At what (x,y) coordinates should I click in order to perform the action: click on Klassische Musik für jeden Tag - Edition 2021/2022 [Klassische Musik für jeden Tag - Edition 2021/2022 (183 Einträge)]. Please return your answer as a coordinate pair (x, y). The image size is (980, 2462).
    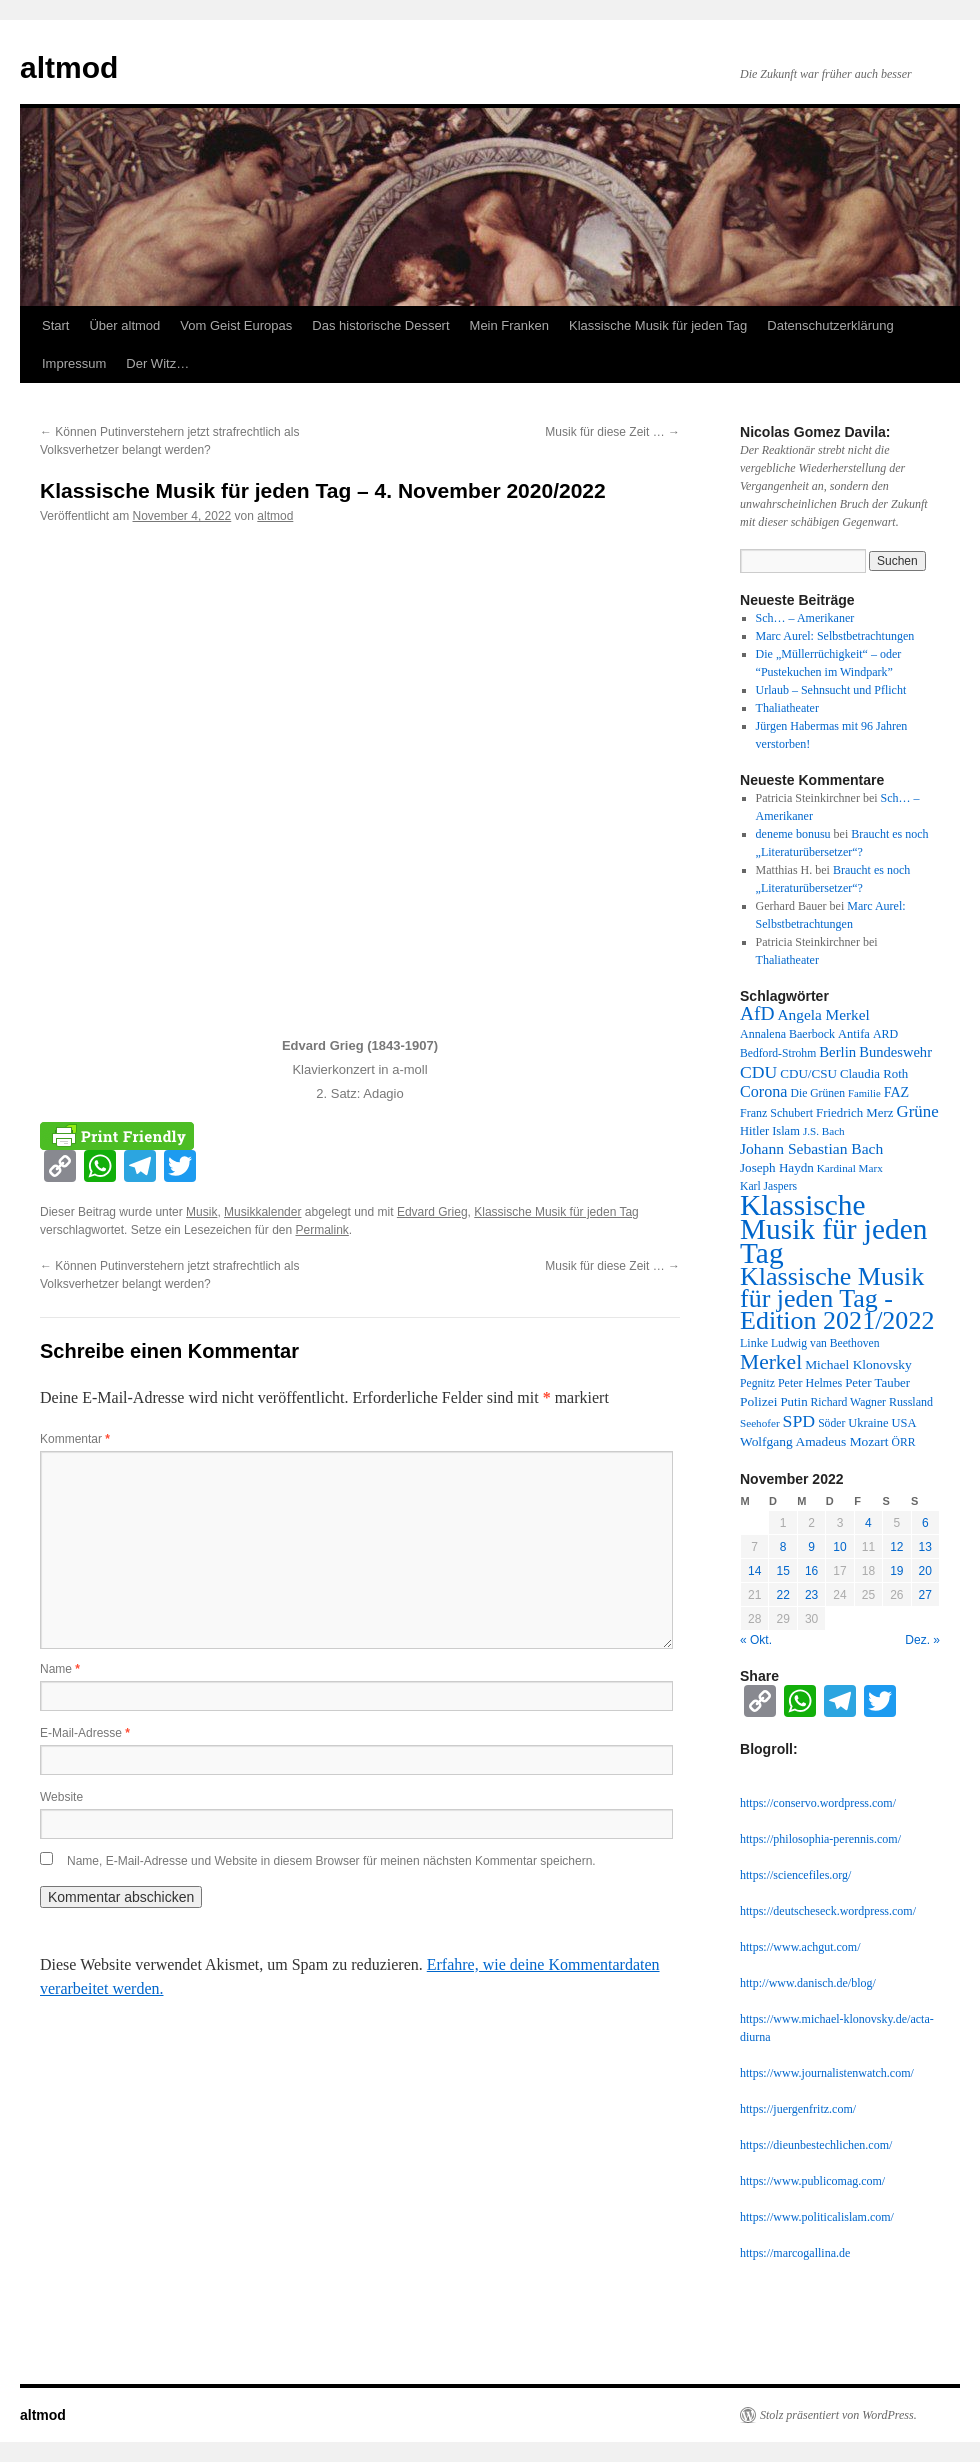
    Looking at the image, I should click on (837, 1298).